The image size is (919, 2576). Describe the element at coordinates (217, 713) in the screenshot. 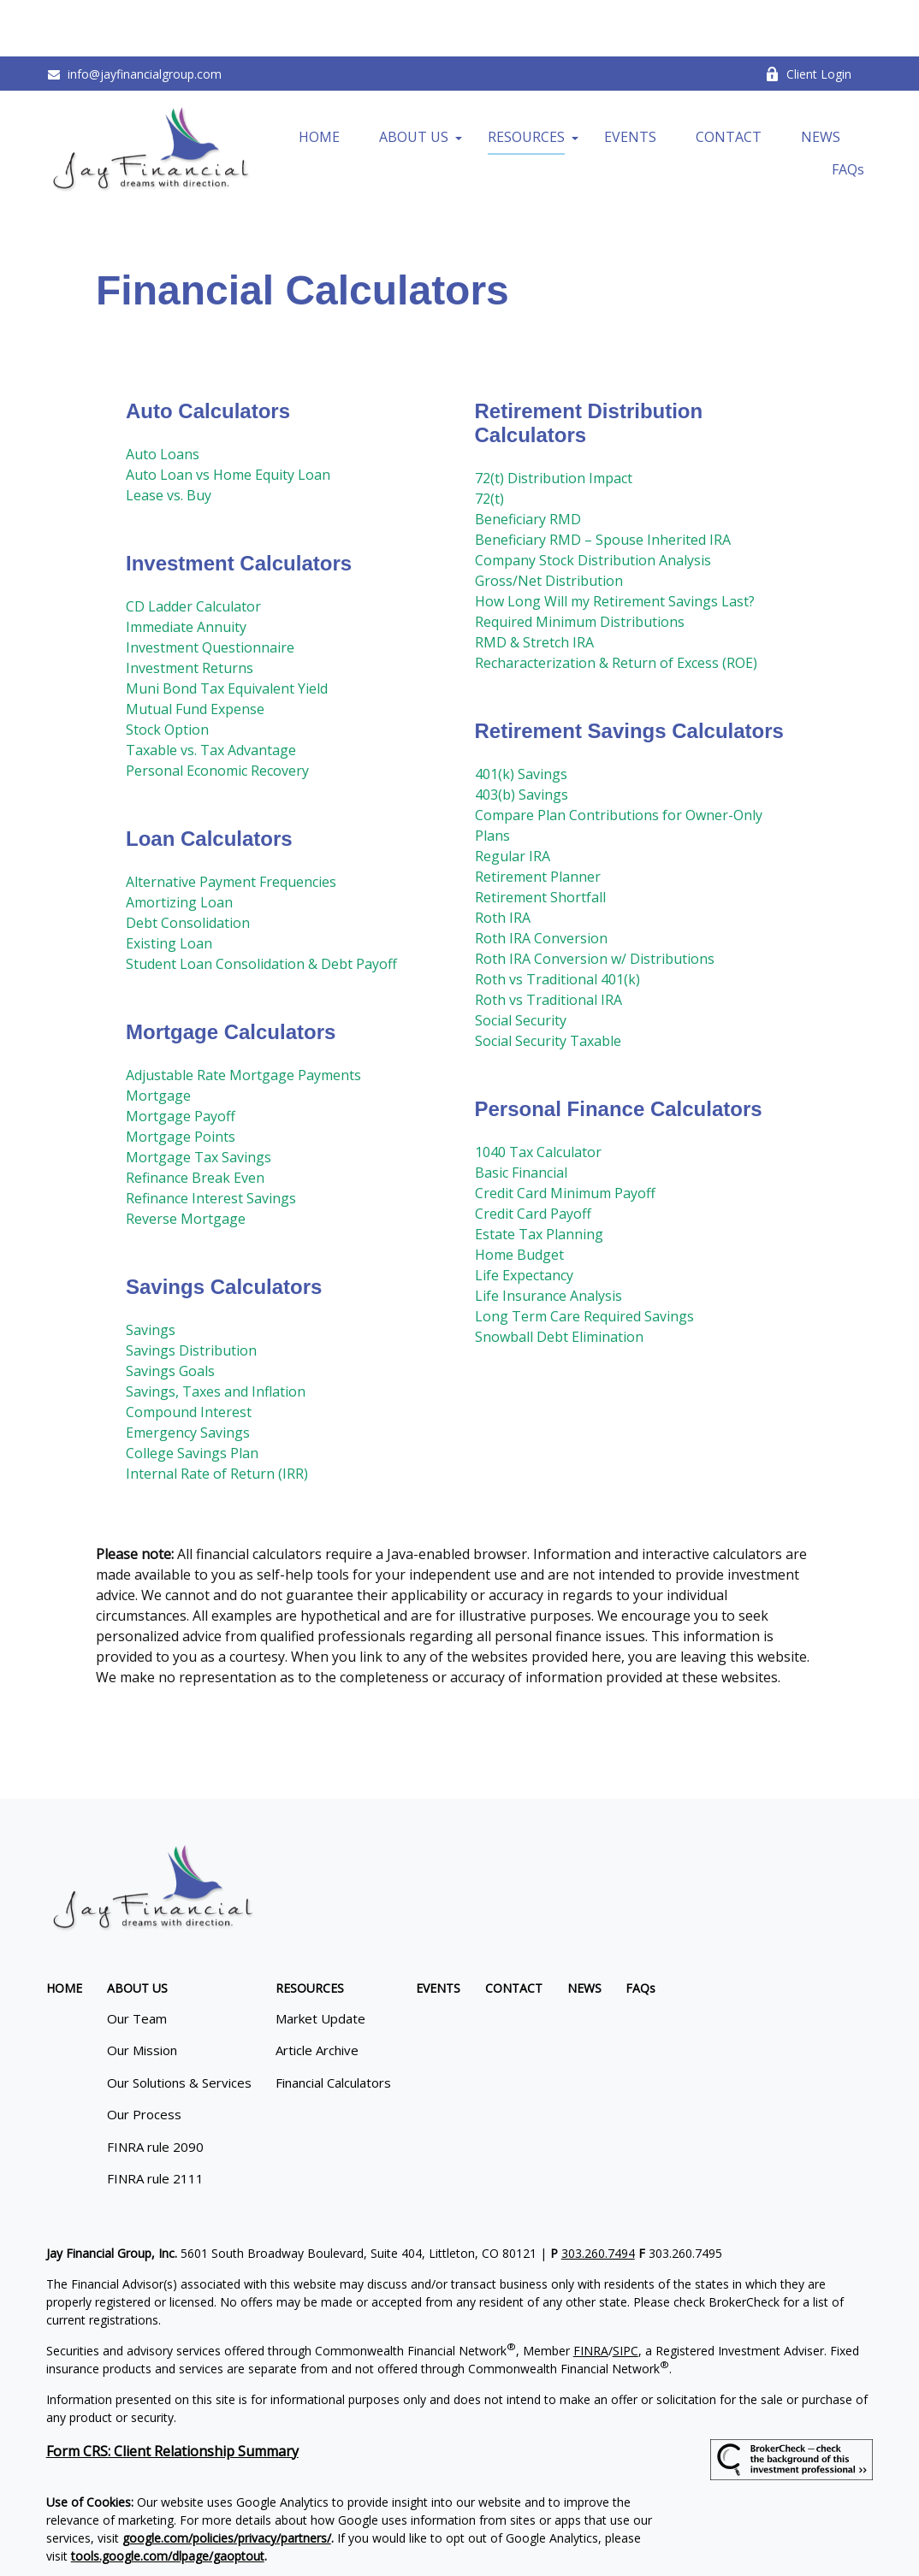

I see `Personal Economic Recovery` at that location.